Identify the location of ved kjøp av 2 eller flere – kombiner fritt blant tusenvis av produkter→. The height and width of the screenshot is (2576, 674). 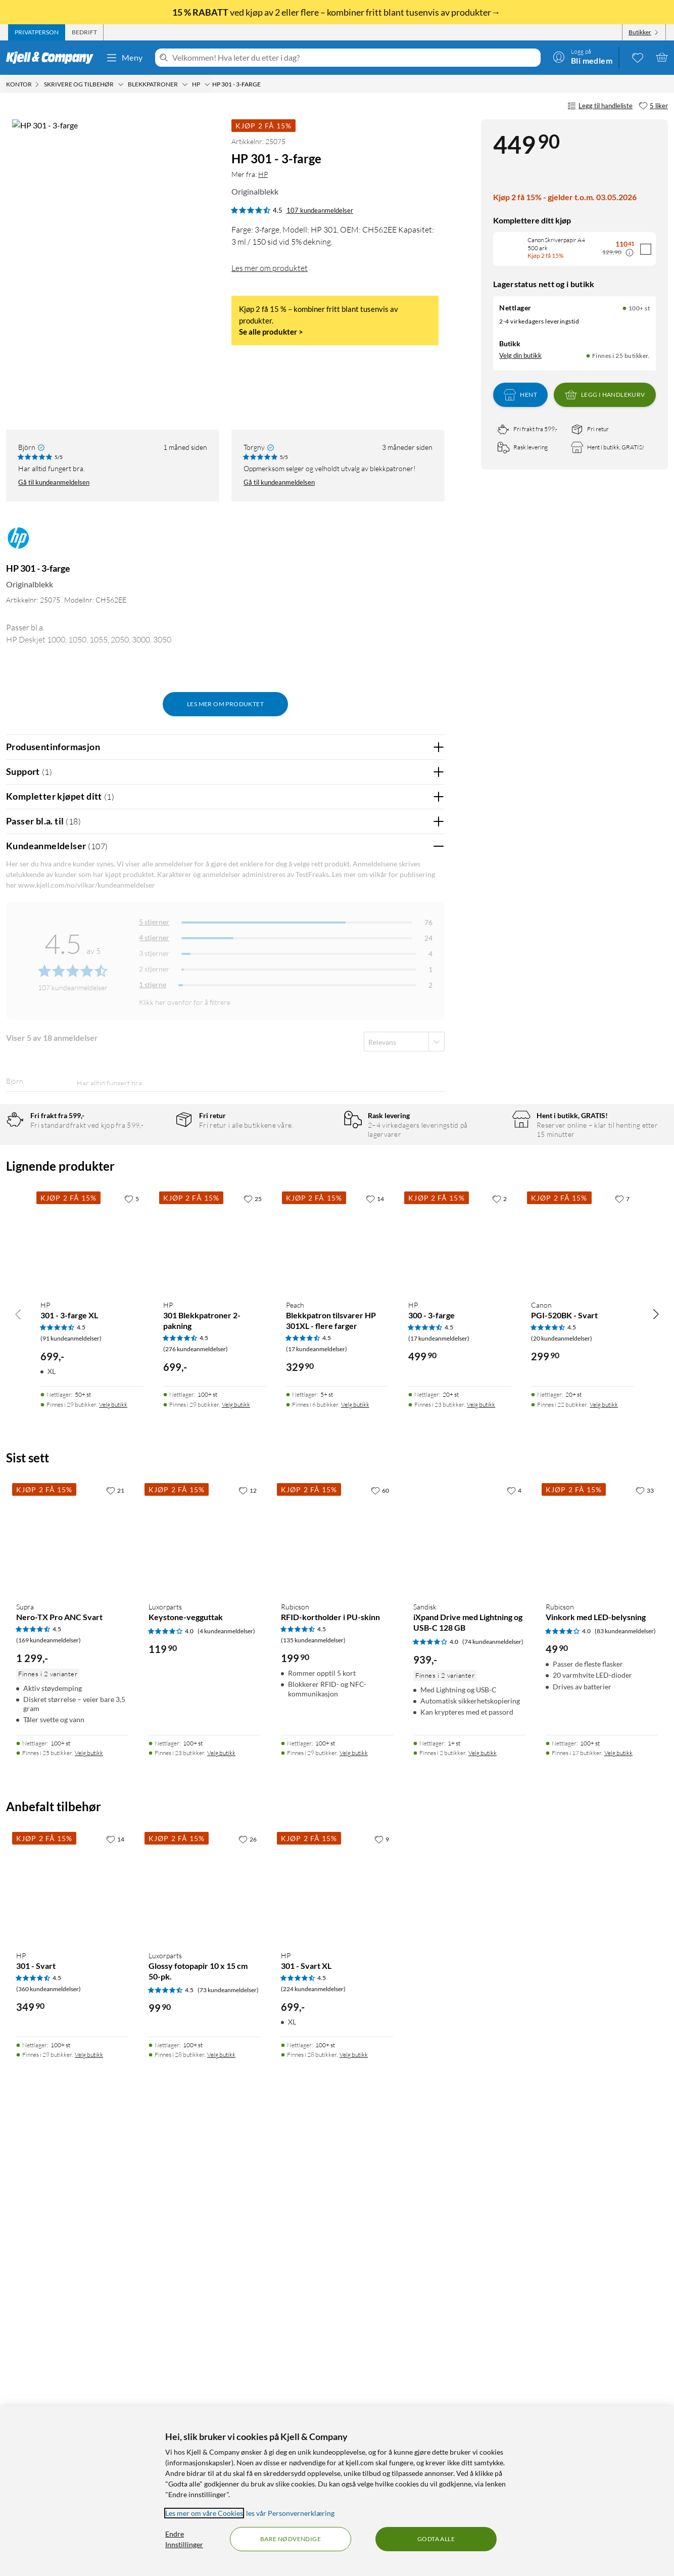
(337, 12).